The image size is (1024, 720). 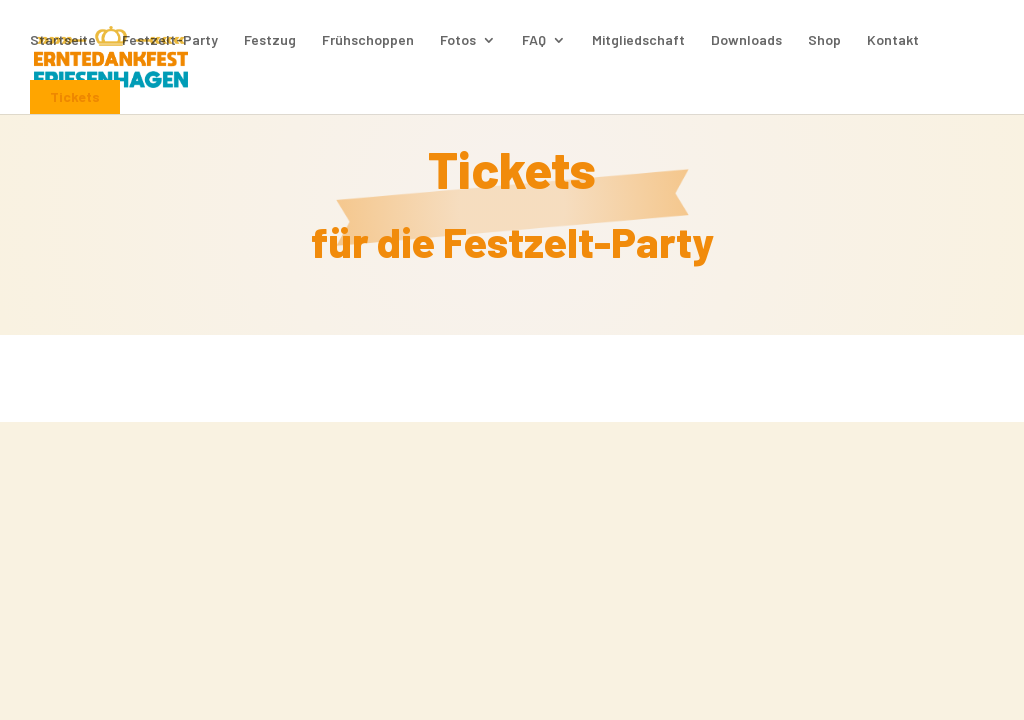 I want to click on Fotos, so click(x=458, y=40).